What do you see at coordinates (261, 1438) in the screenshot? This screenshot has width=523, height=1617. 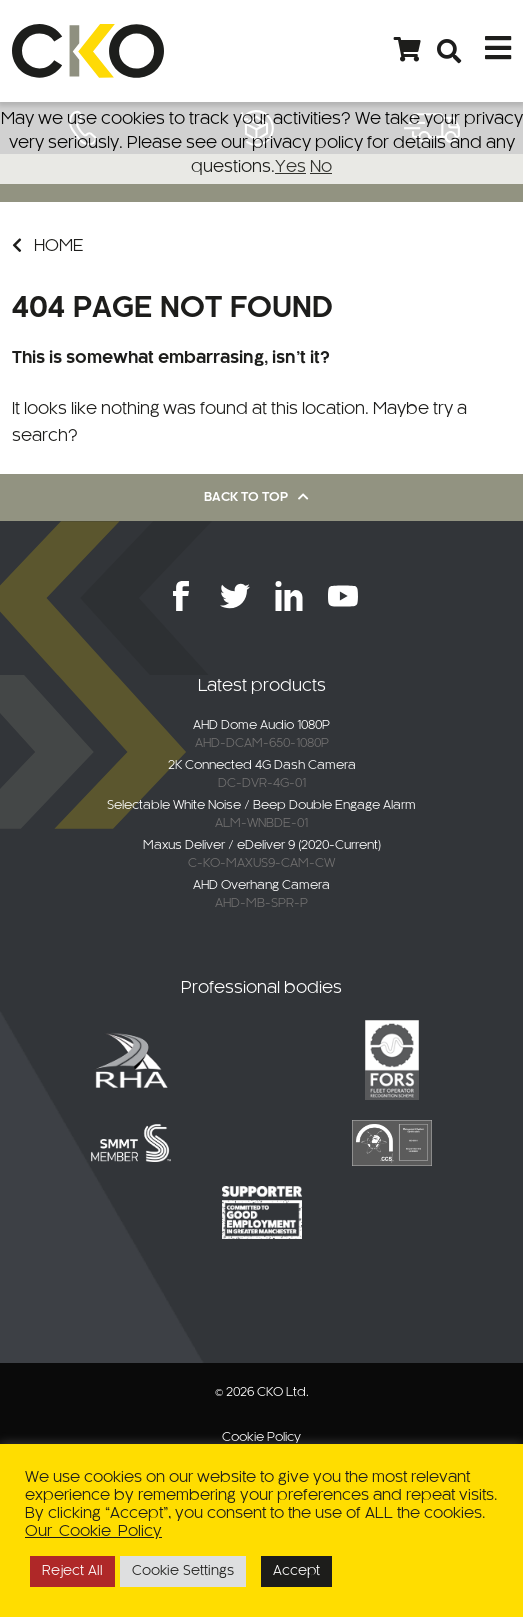 I see `Cookie Policy` at bounding box center [261, 1438].